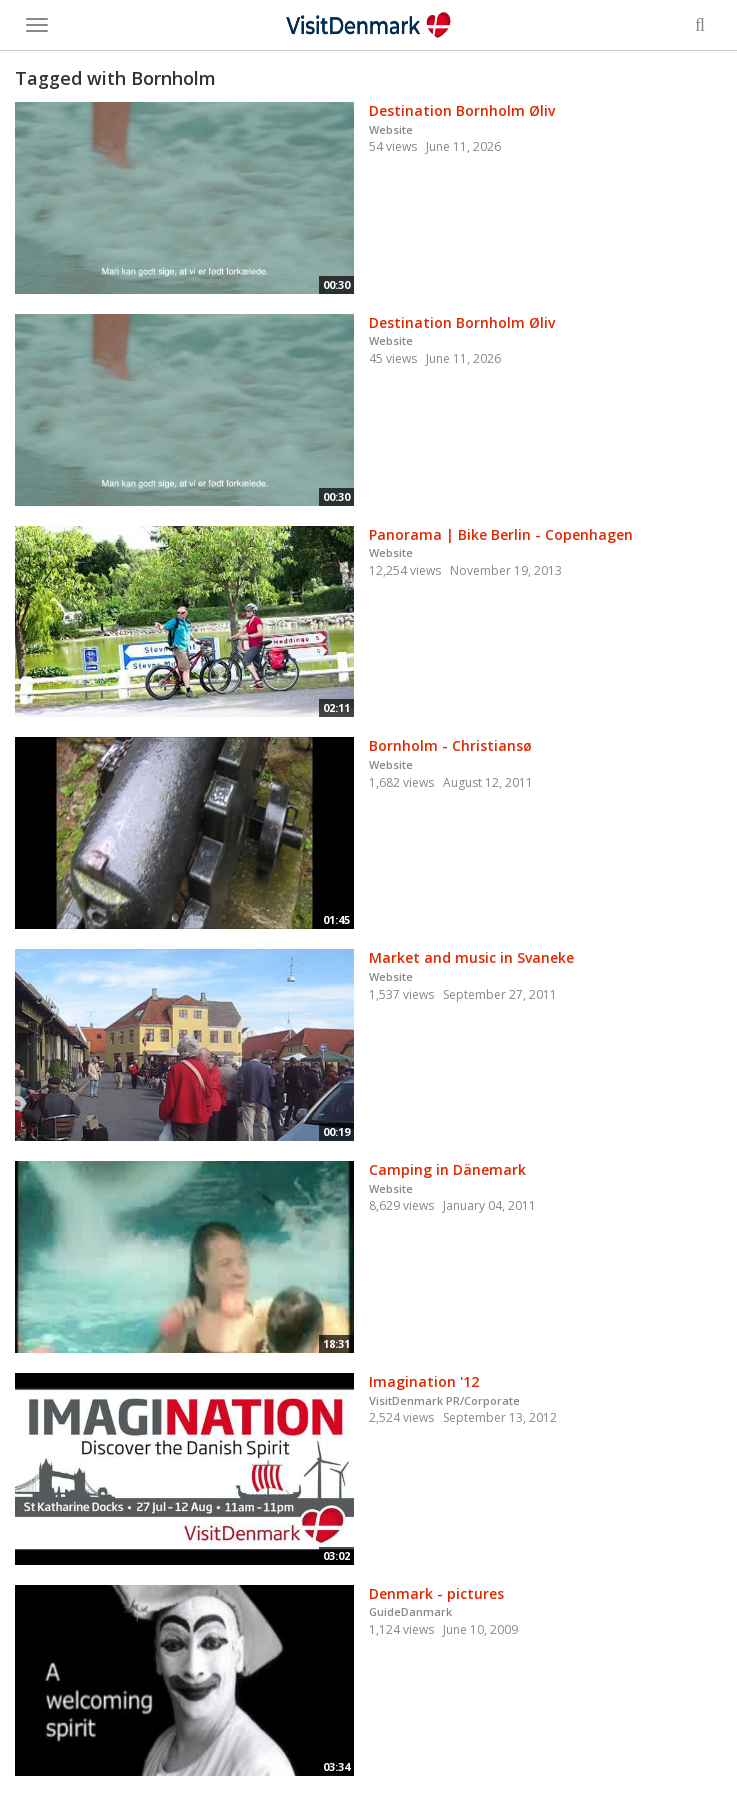  What do you see at coordinates (501, 534) in the screenshot?
I see `Panorama | Bike Berlin - Copenhagen` at bounding box center [501, 534].